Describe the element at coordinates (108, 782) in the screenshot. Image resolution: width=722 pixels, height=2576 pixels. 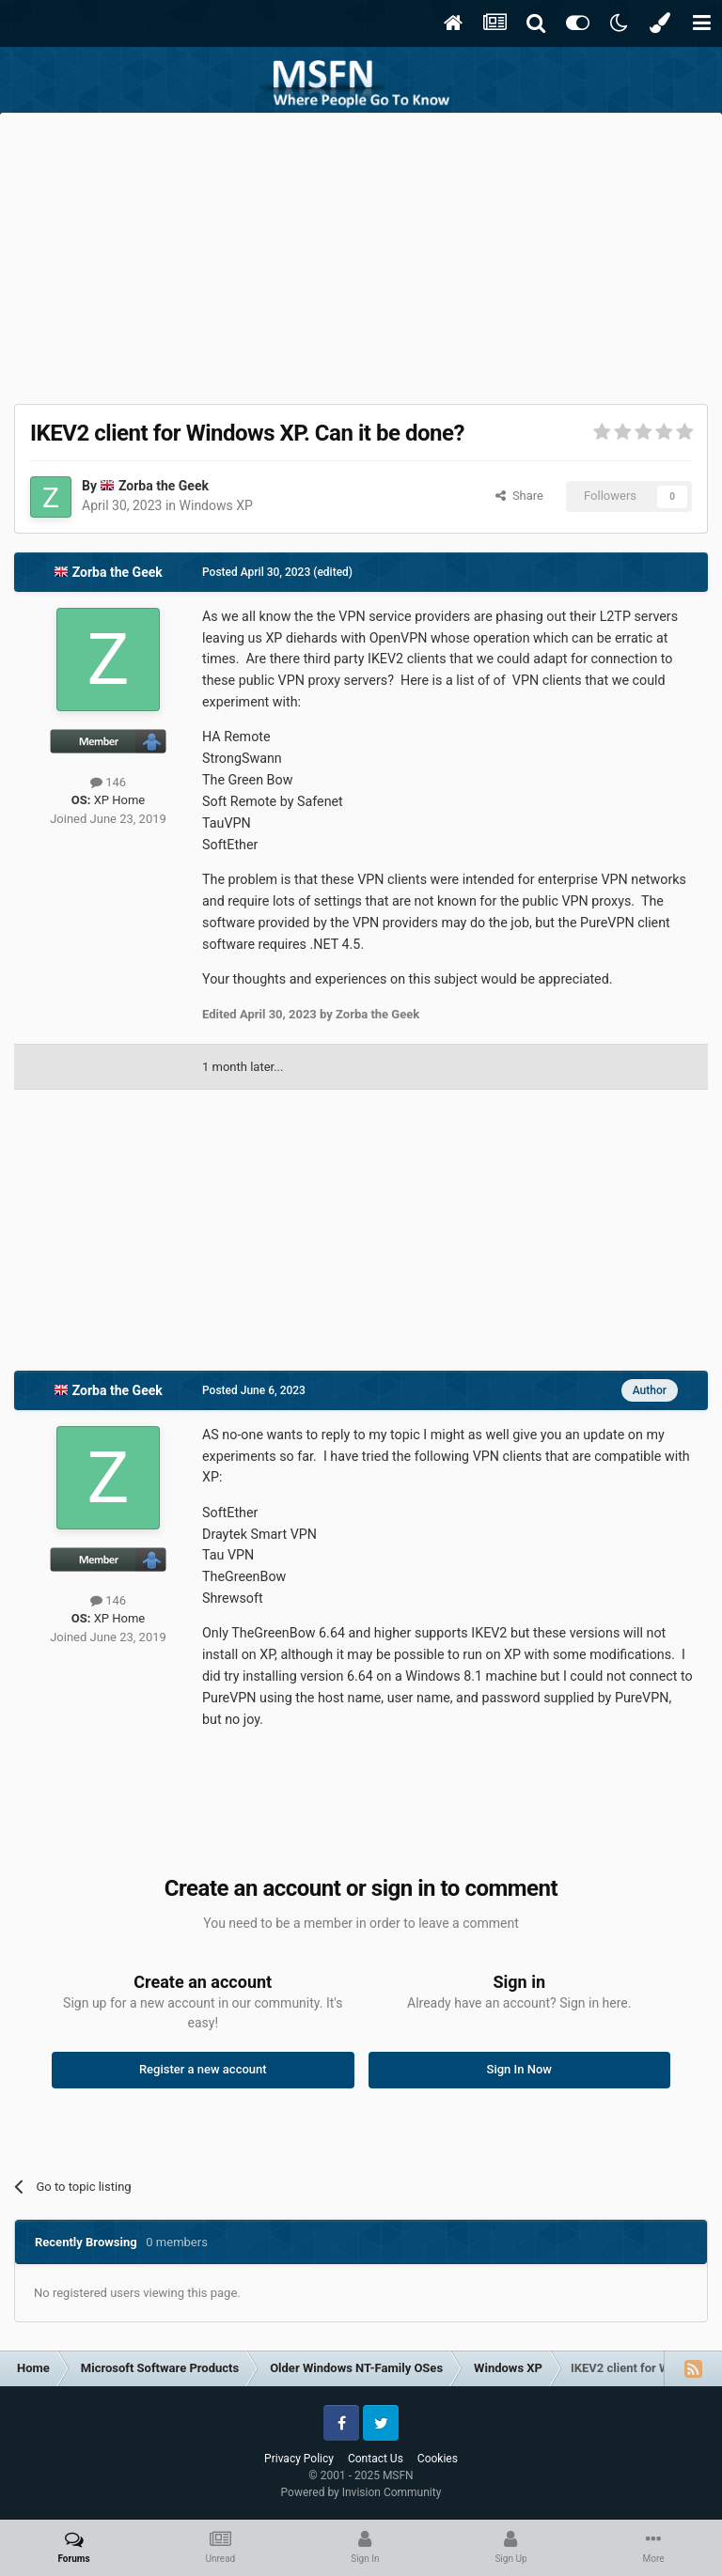
I see `146` at that location.